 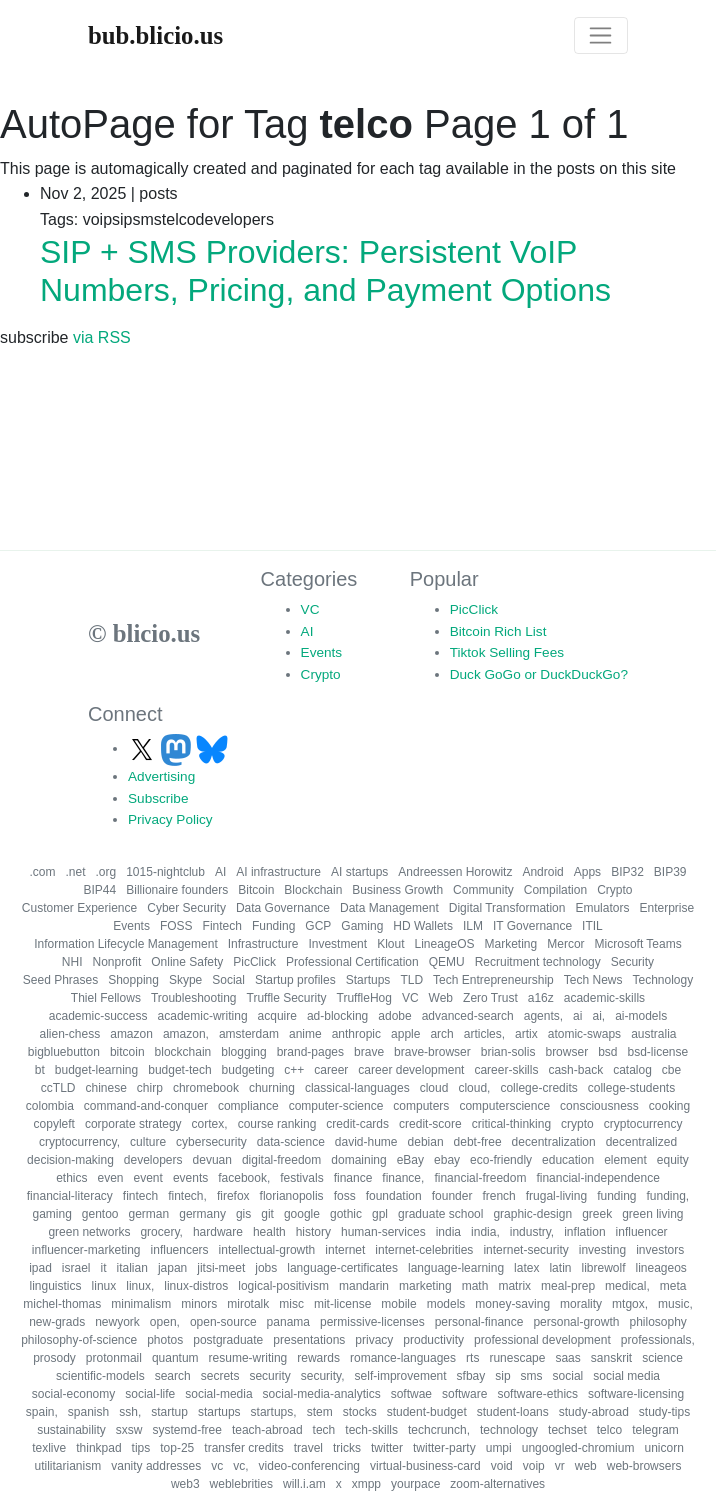 What do you see at coordinates (240, 1466) in the screenshot?
I see `vc,` at bounding box center [240, 1466].